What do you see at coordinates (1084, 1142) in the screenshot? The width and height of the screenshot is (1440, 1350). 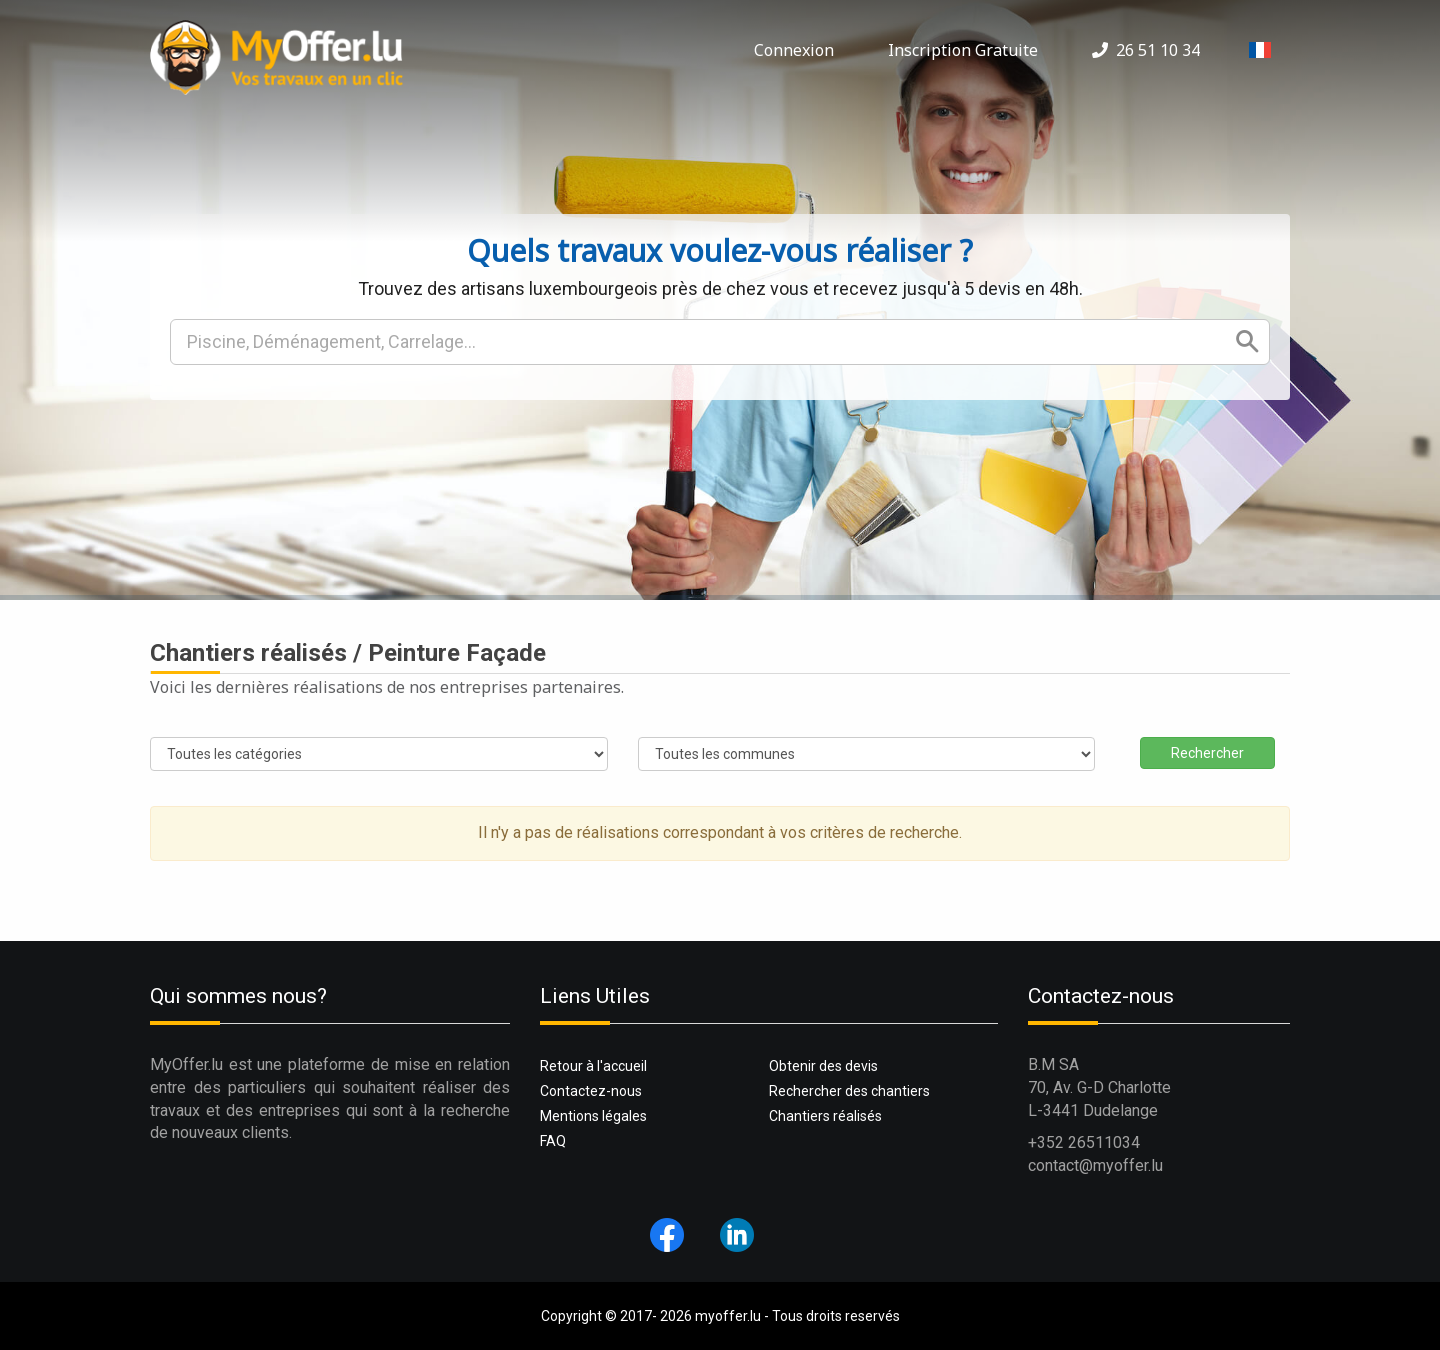 I see `+352 26511034` at bounding box center [1084, 1142].